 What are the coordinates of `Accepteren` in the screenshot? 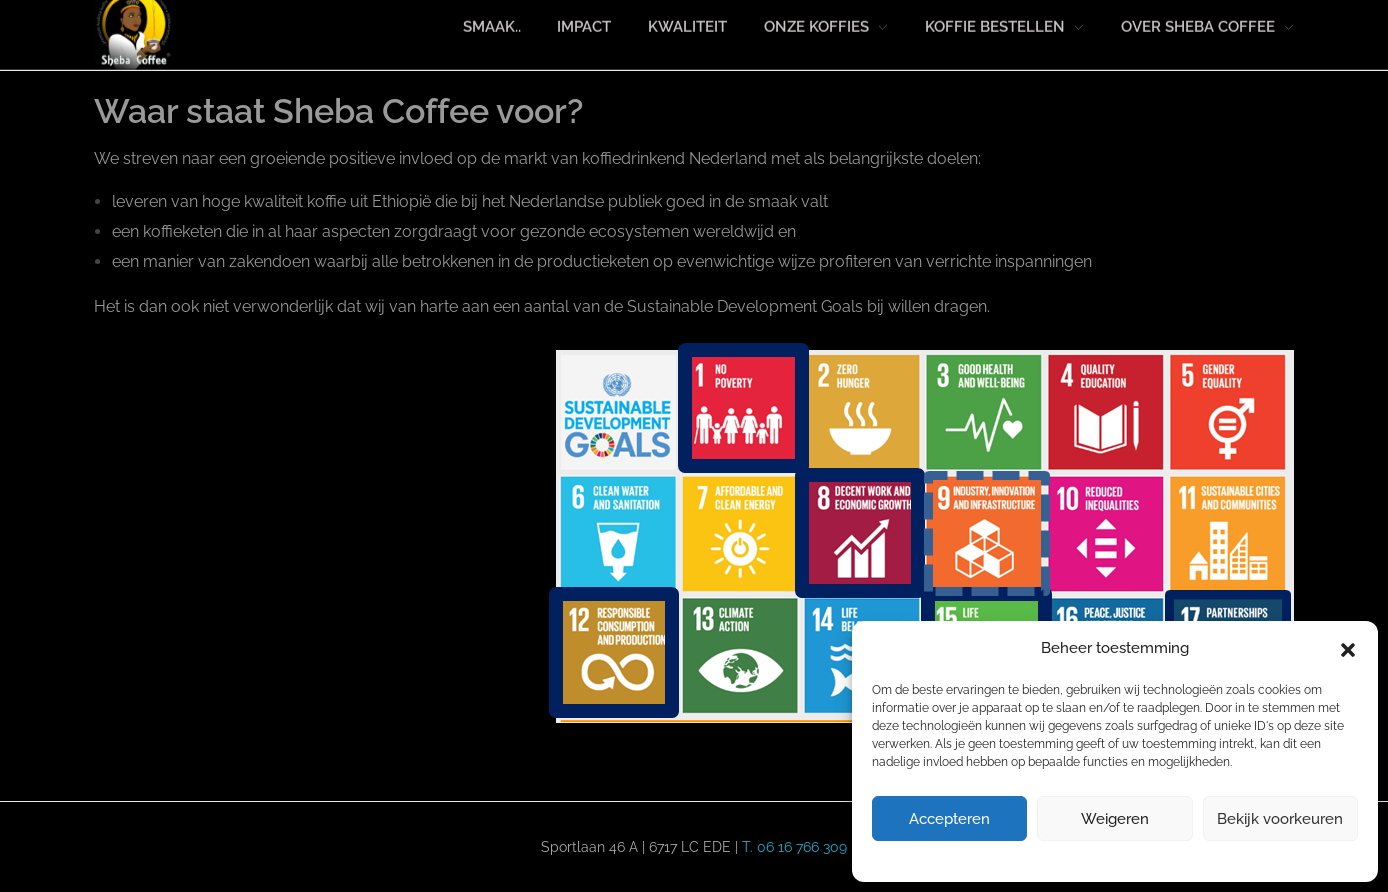 It's located at (949, 819).